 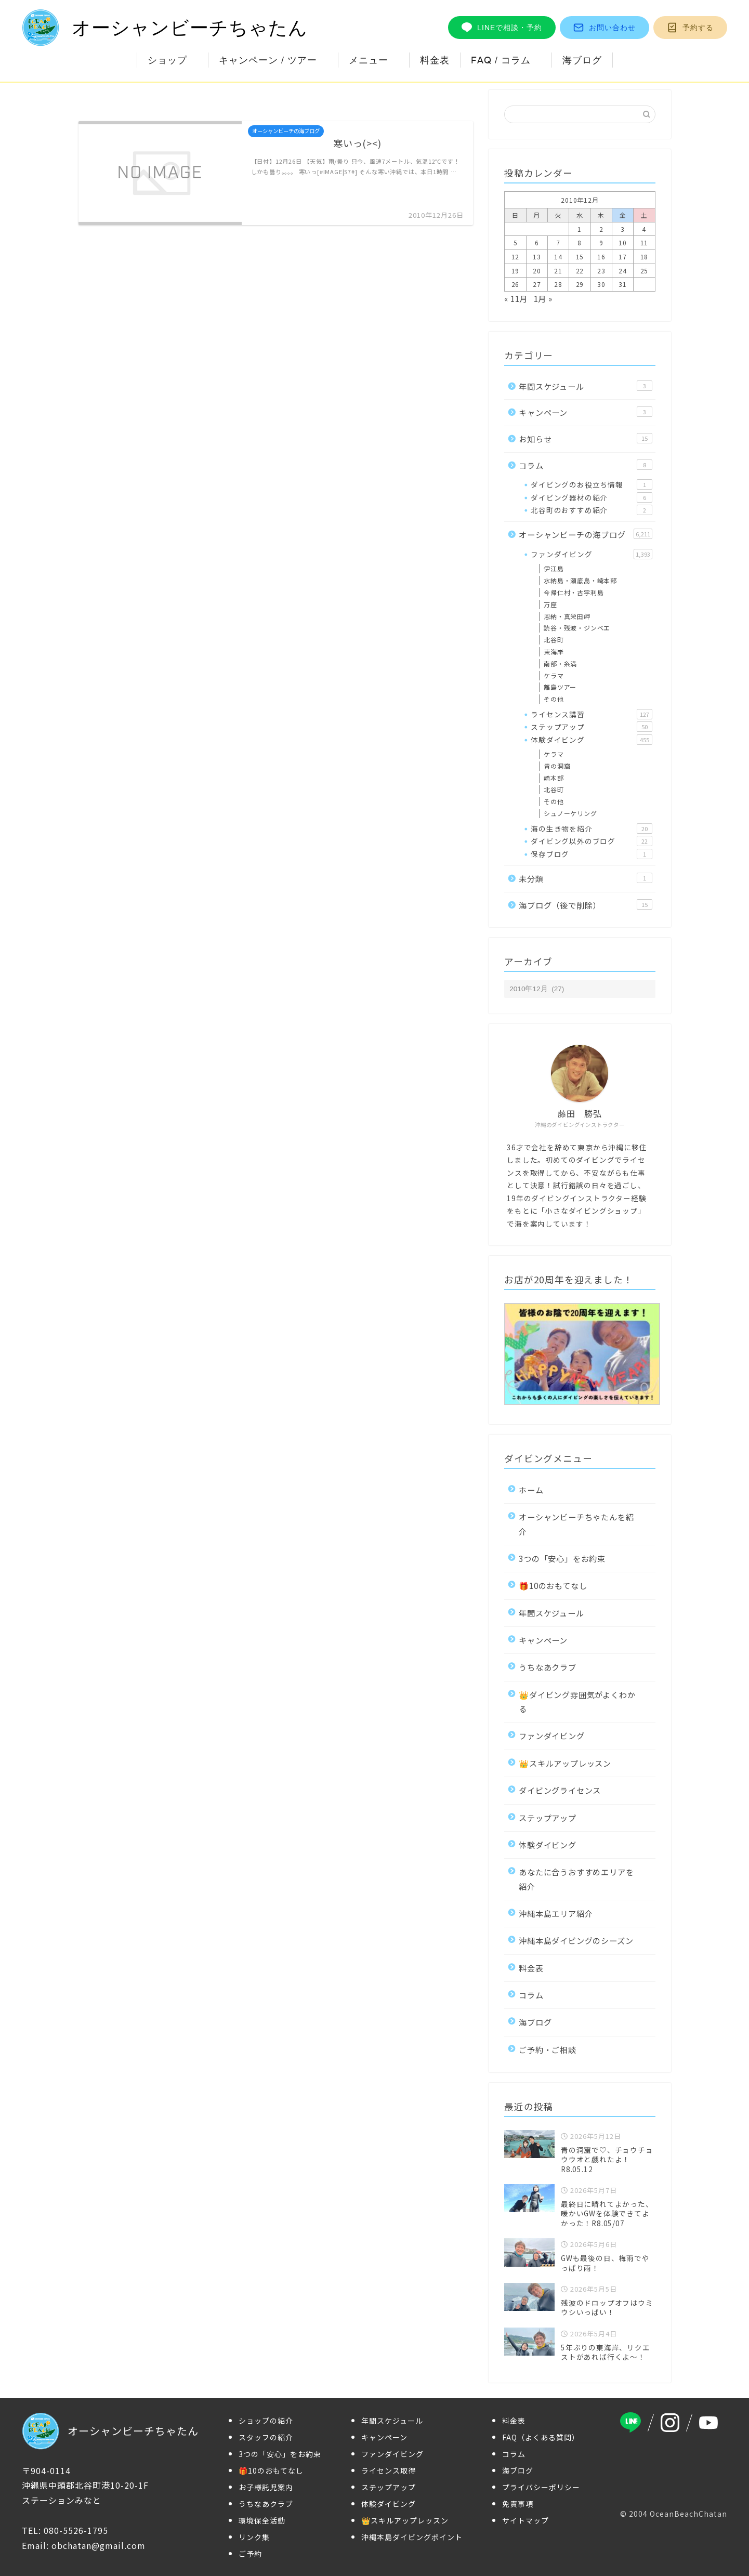 I want to click on 1 [2010年12月1日 に投稿を公開], so click(x=579, y=229).